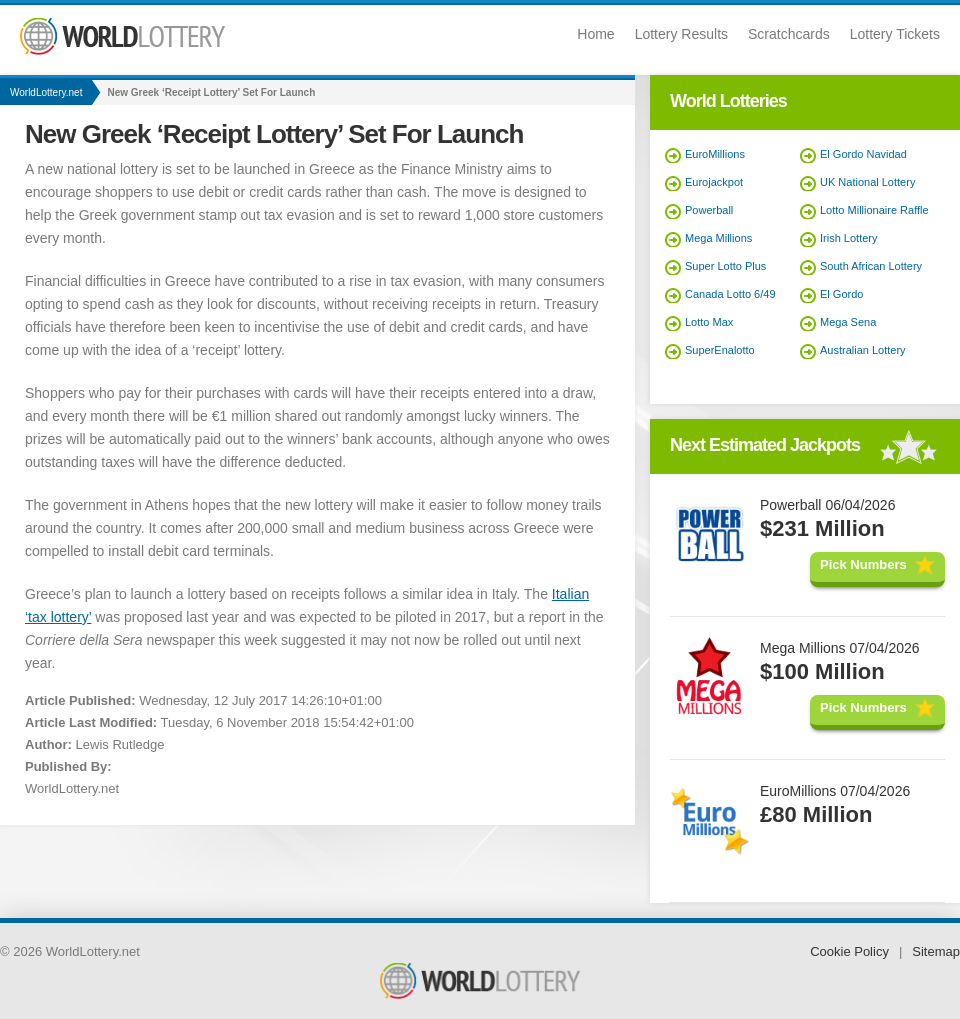  Describe the element at coordinates (841, 294) in the screenshot. I see `El Gordo` at that location.